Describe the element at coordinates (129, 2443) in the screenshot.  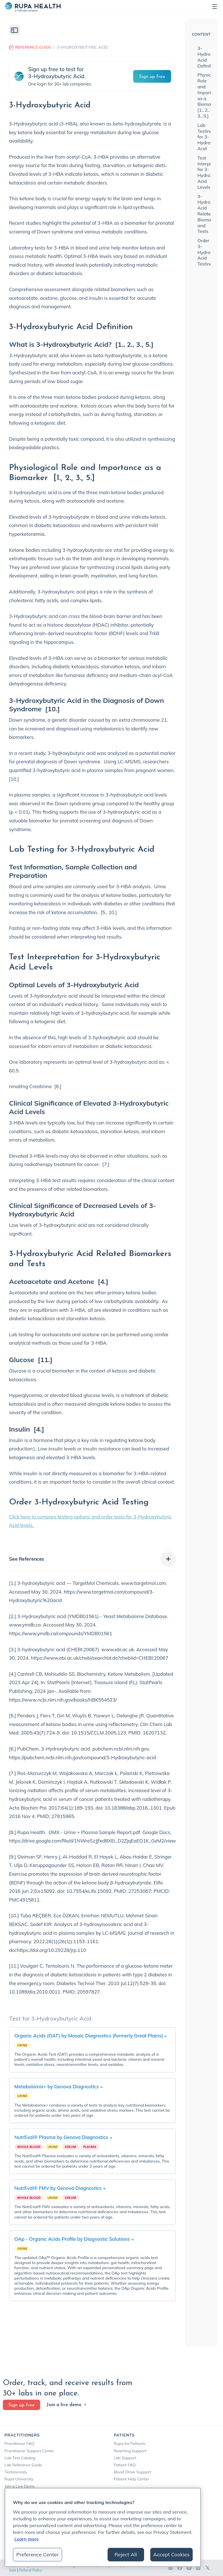
I see `Rupa for Patients` at that location.